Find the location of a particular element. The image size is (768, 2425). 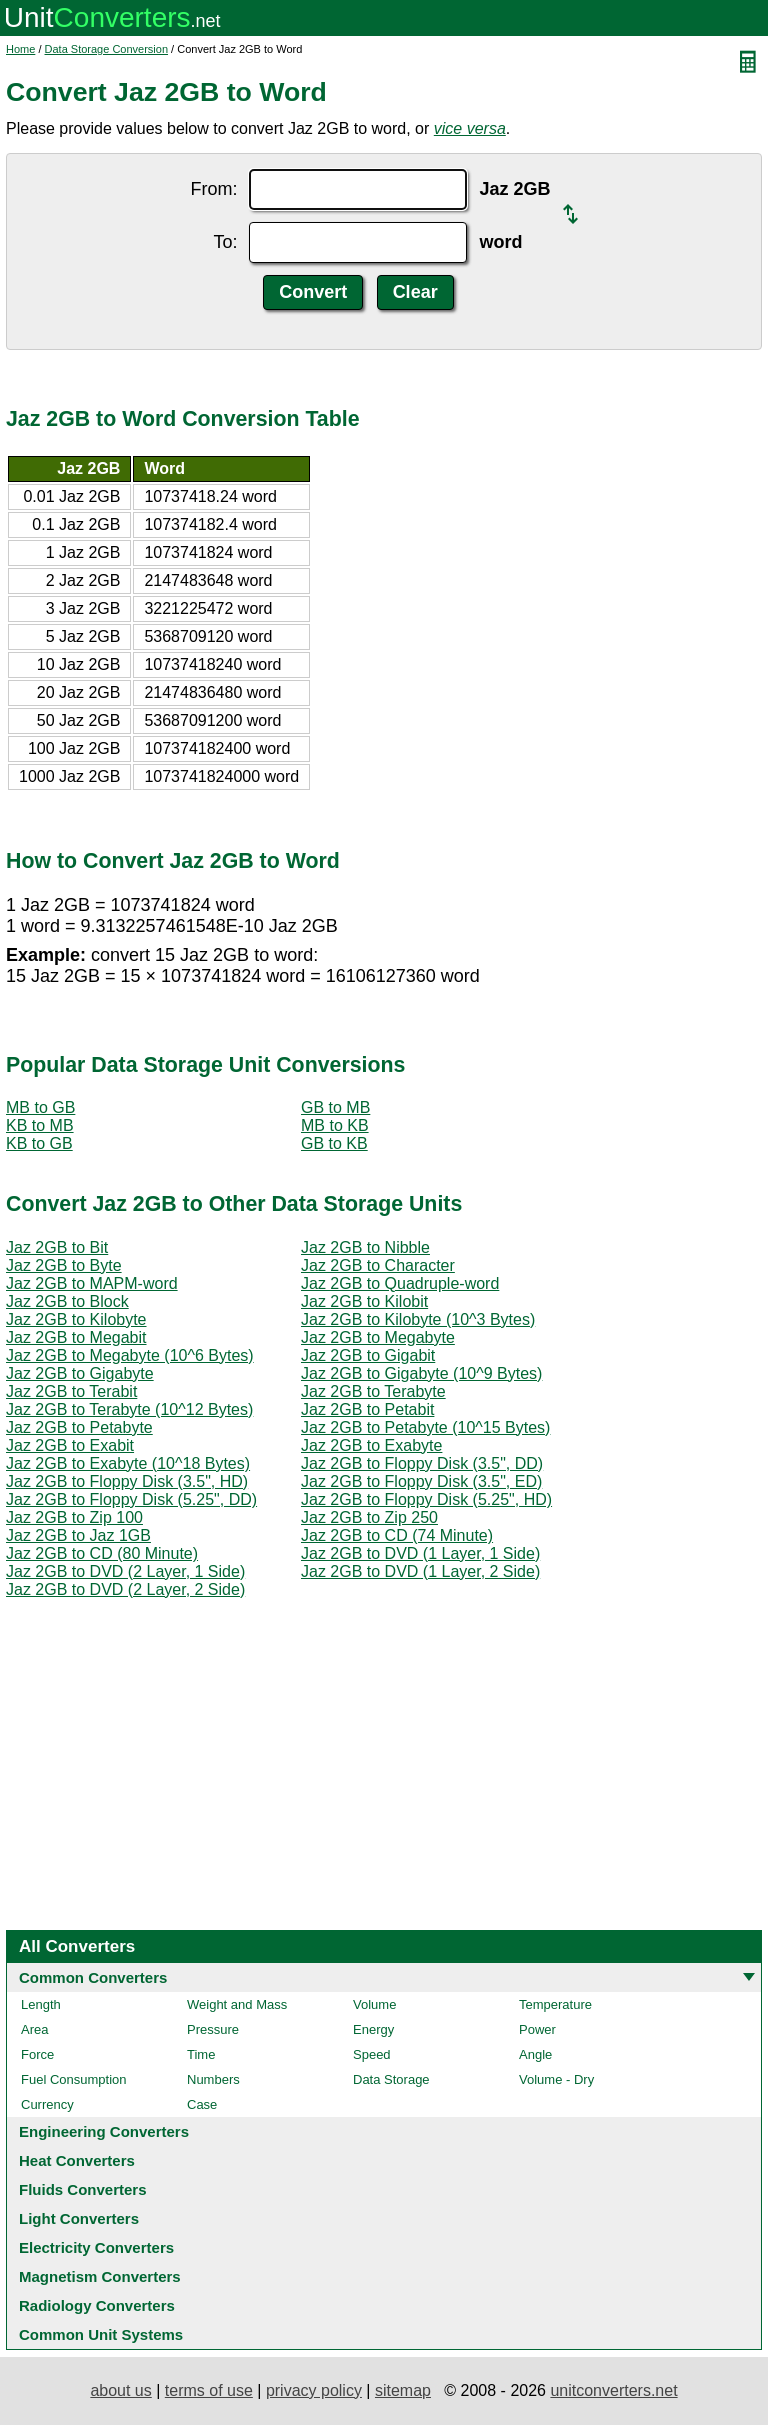

Jaz 2GB to Petabyte is located at coordinates (79, 1427).